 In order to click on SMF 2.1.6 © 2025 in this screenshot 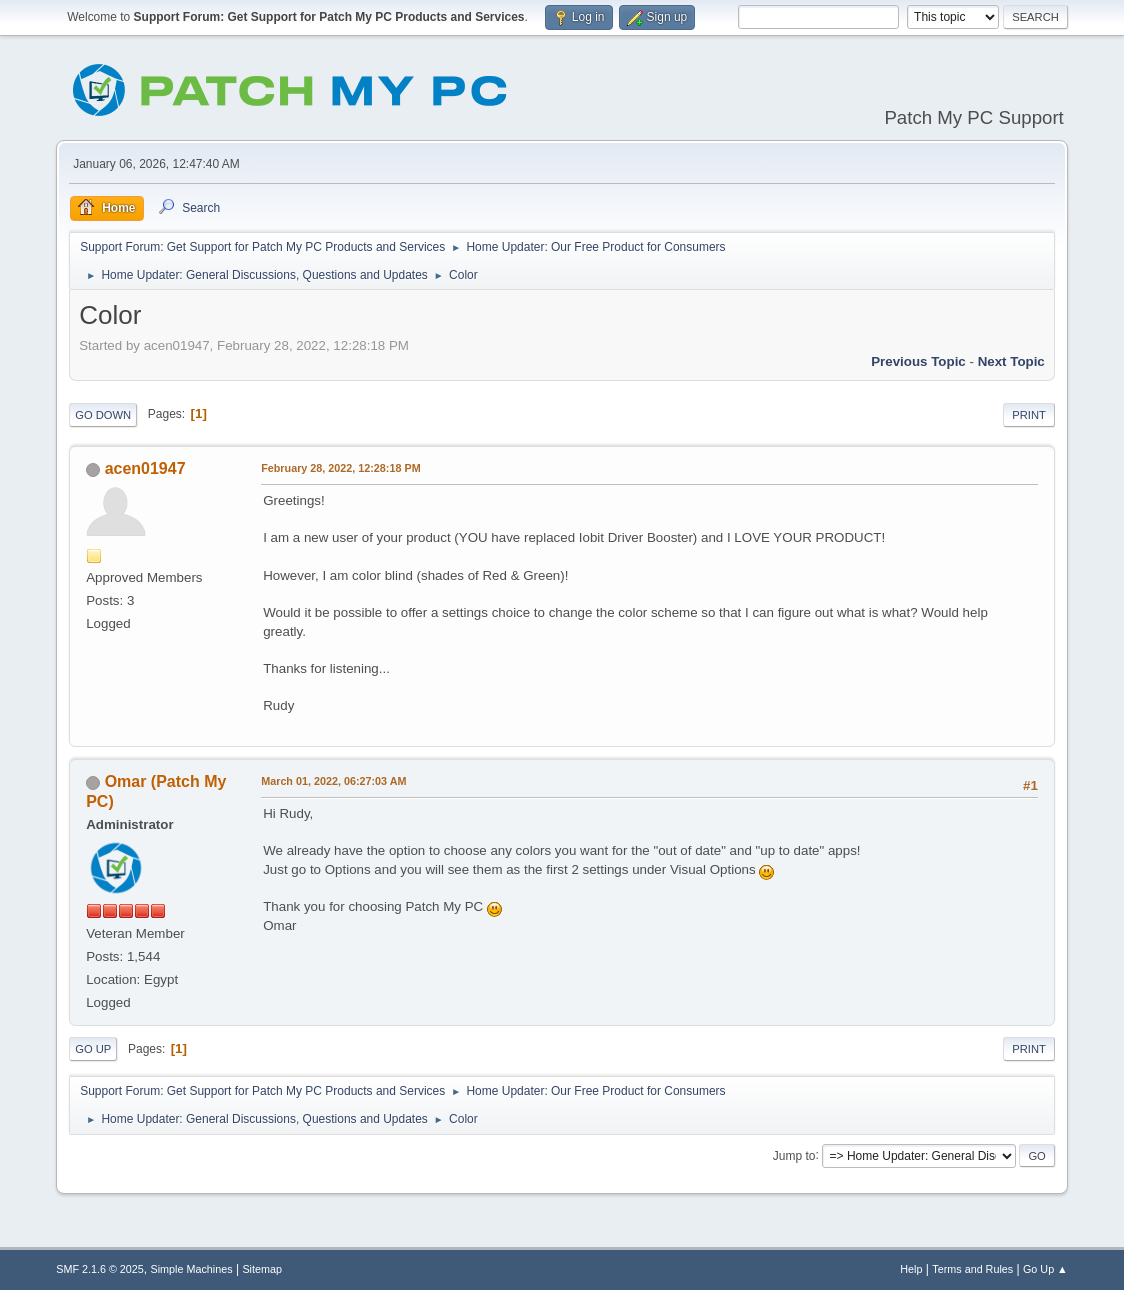, I will do `click(100, 1269)`.